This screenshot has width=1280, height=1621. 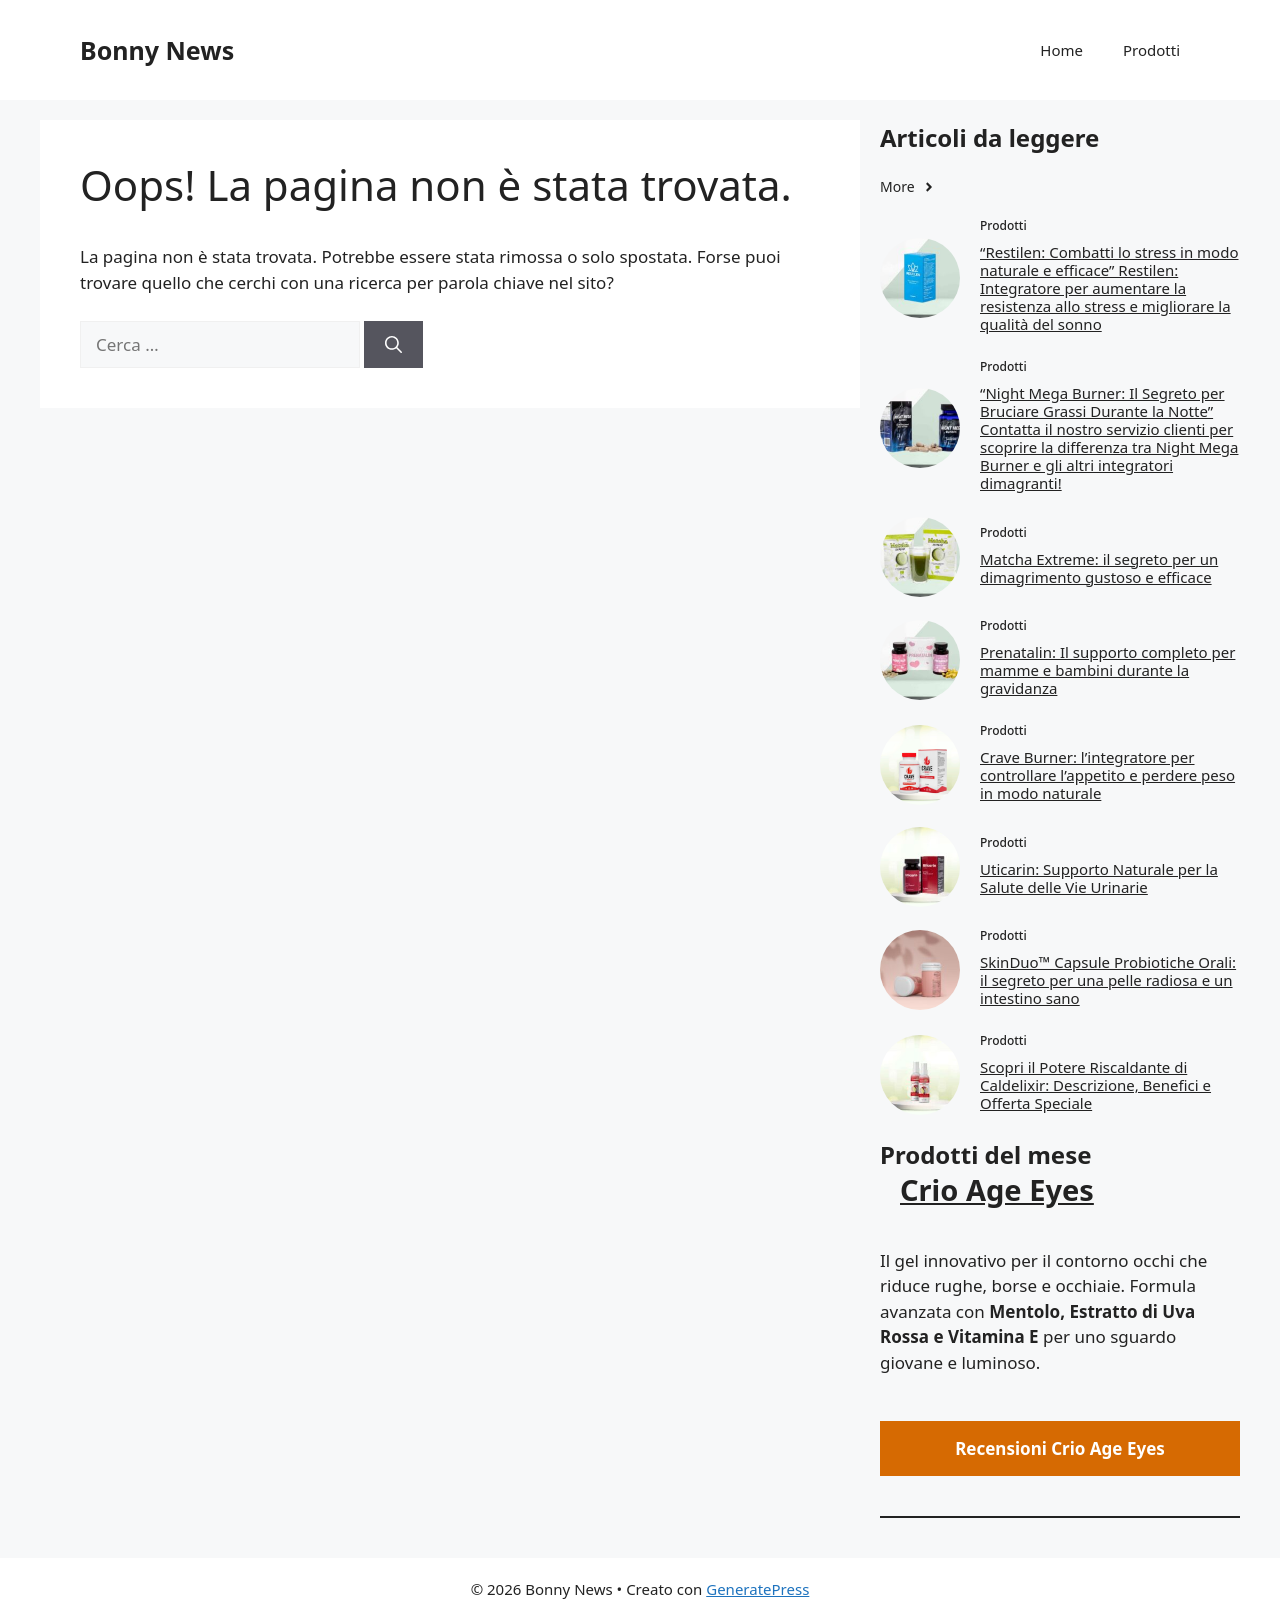 What do you see at coordinates (1061, 50) in the screenshot?
I see `Home` at bounding box center [1061, 50].